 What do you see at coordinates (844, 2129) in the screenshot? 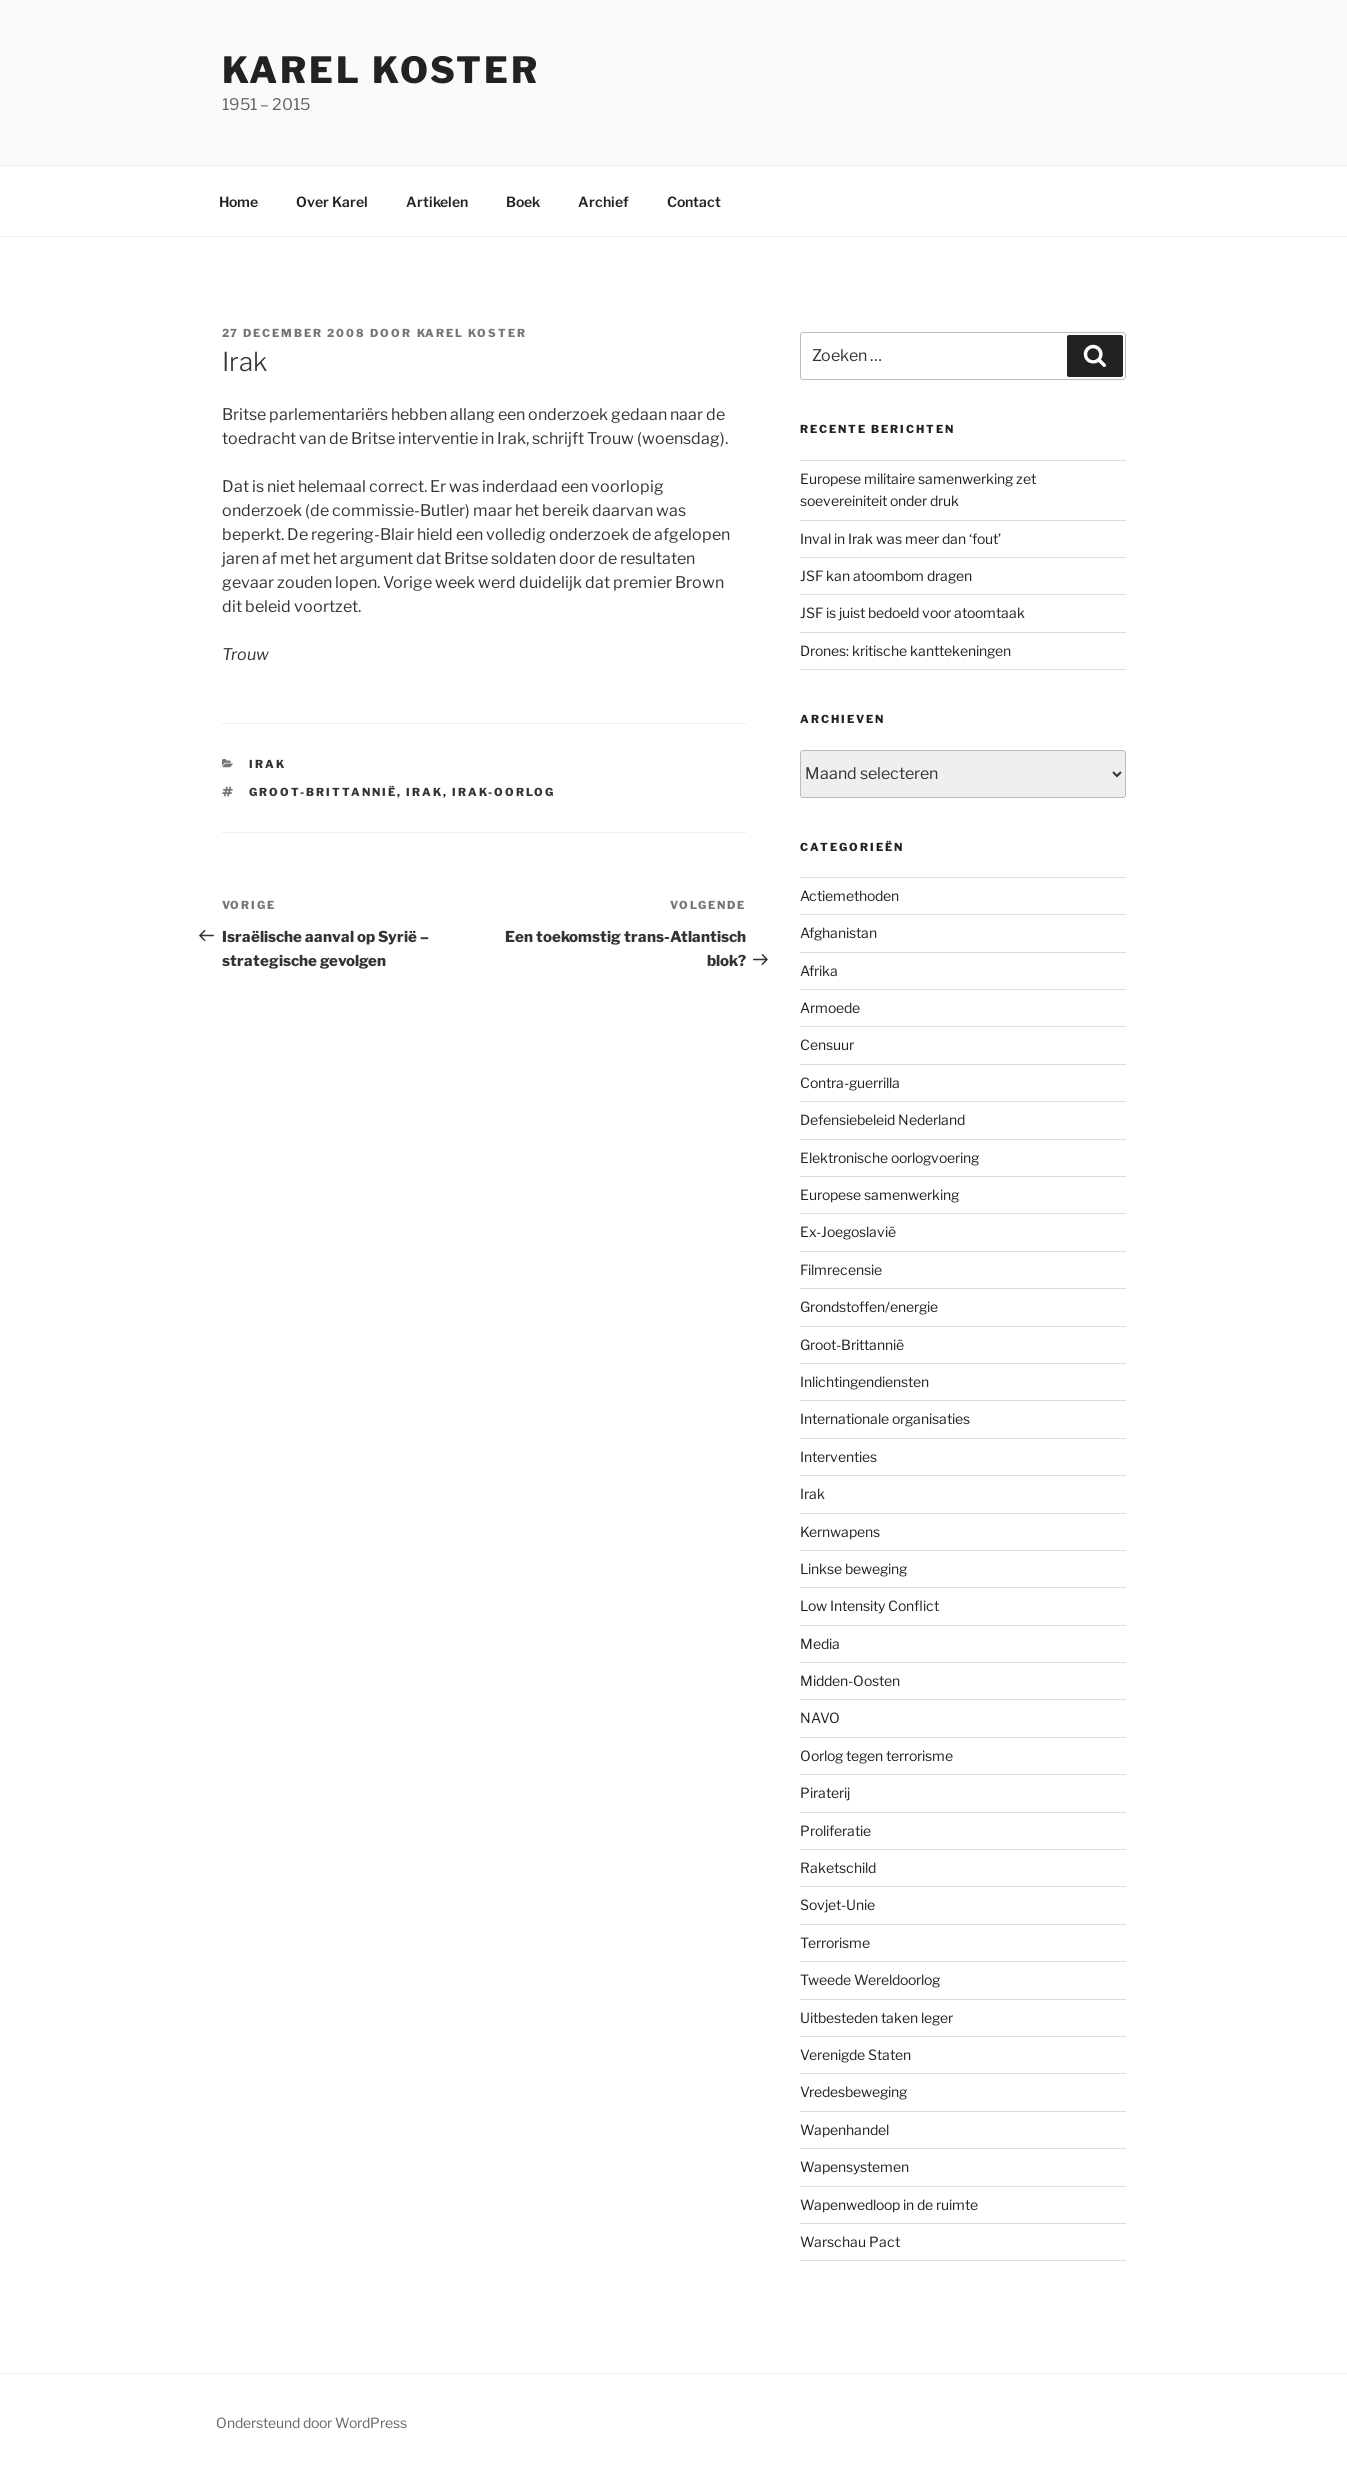
I see `Wapenhandel` at bounding box center [844, 2129].